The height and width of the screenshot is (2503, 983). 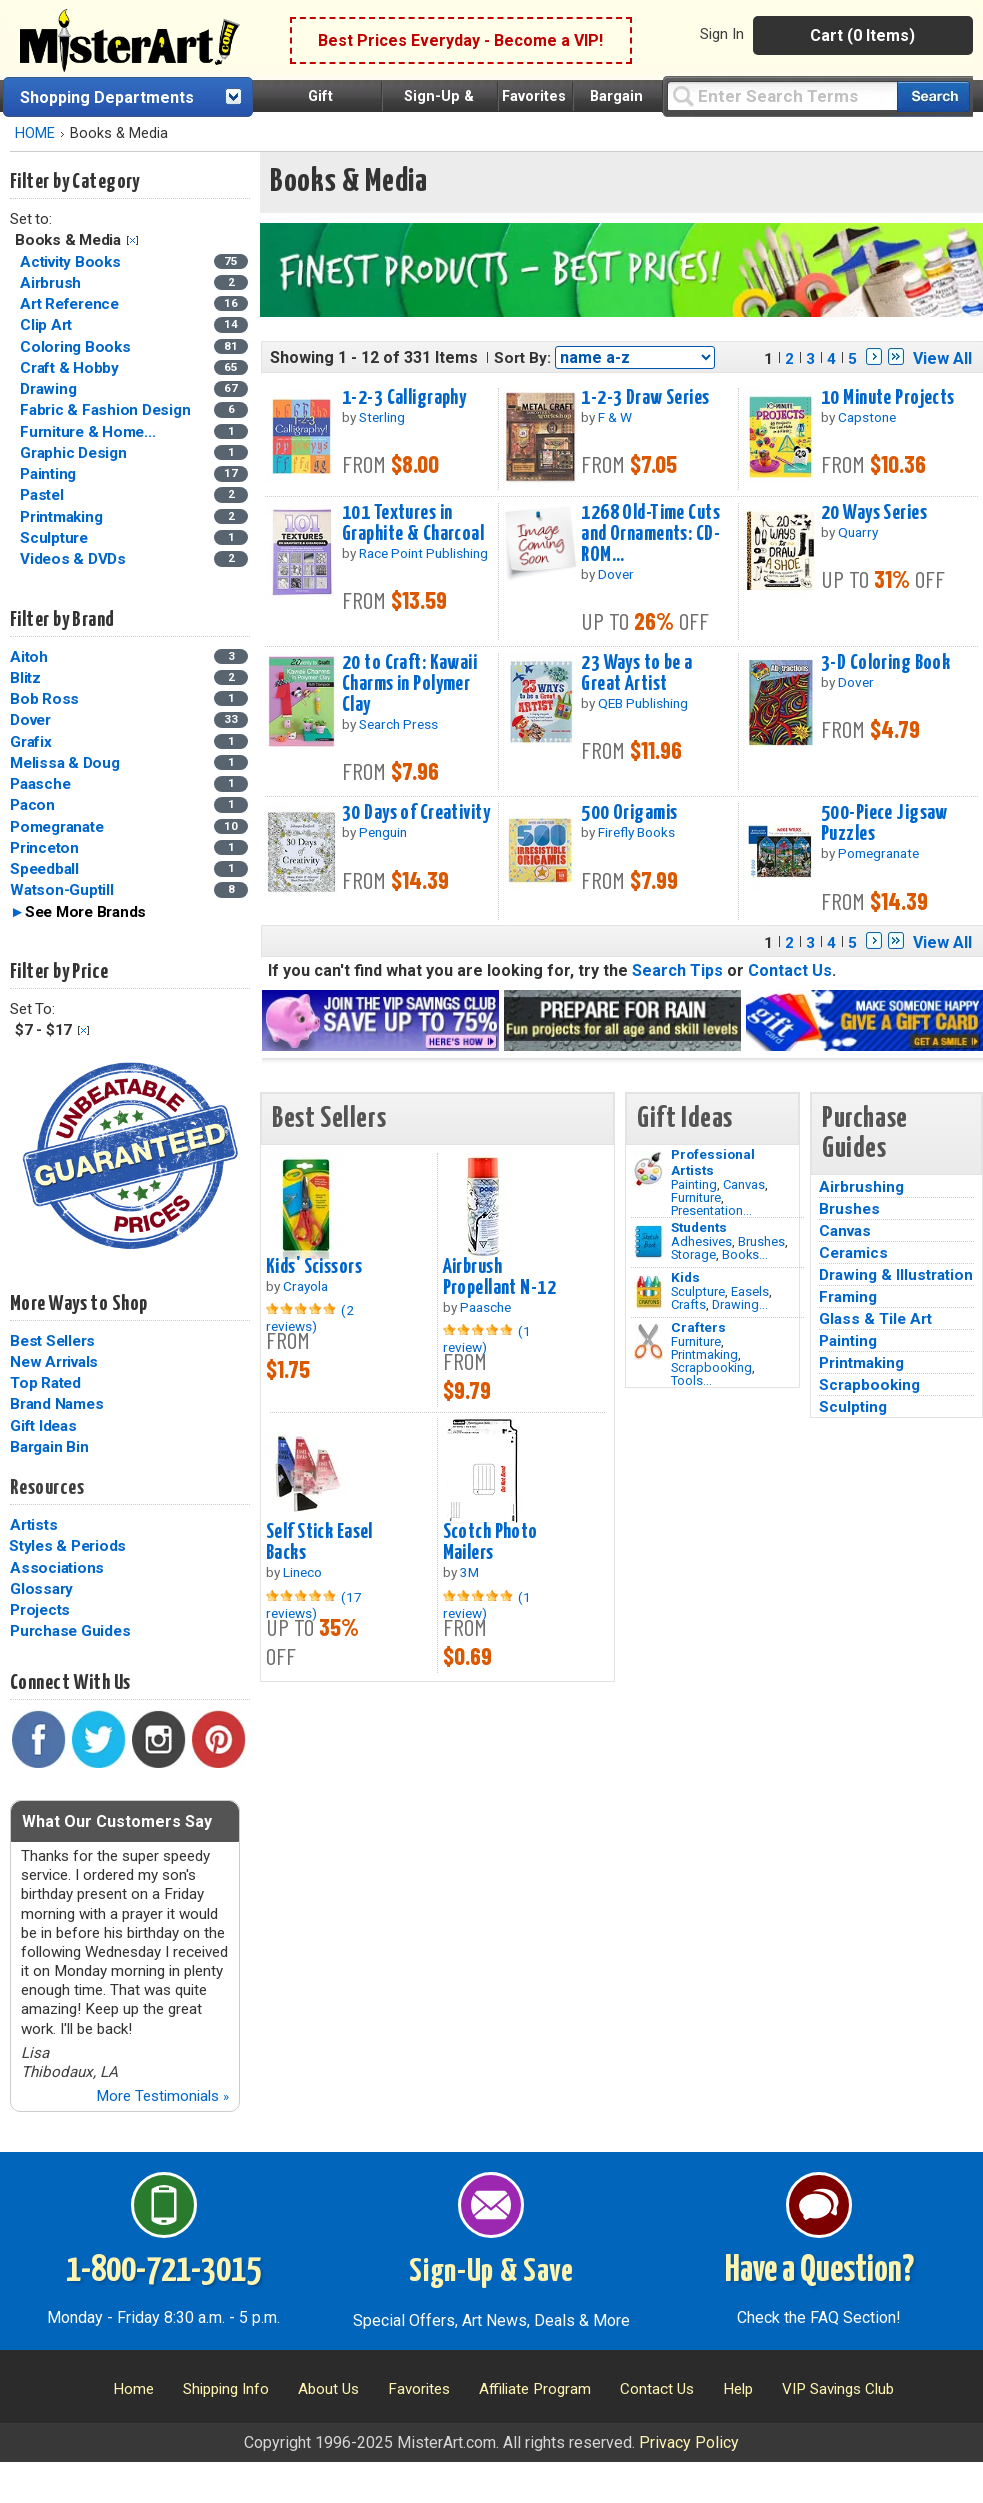 What do you see at coordinates (460, 40) in the screenshot?
I see `Best Prices Everyday - Become a VIP!` at bounding box center [460, 40].